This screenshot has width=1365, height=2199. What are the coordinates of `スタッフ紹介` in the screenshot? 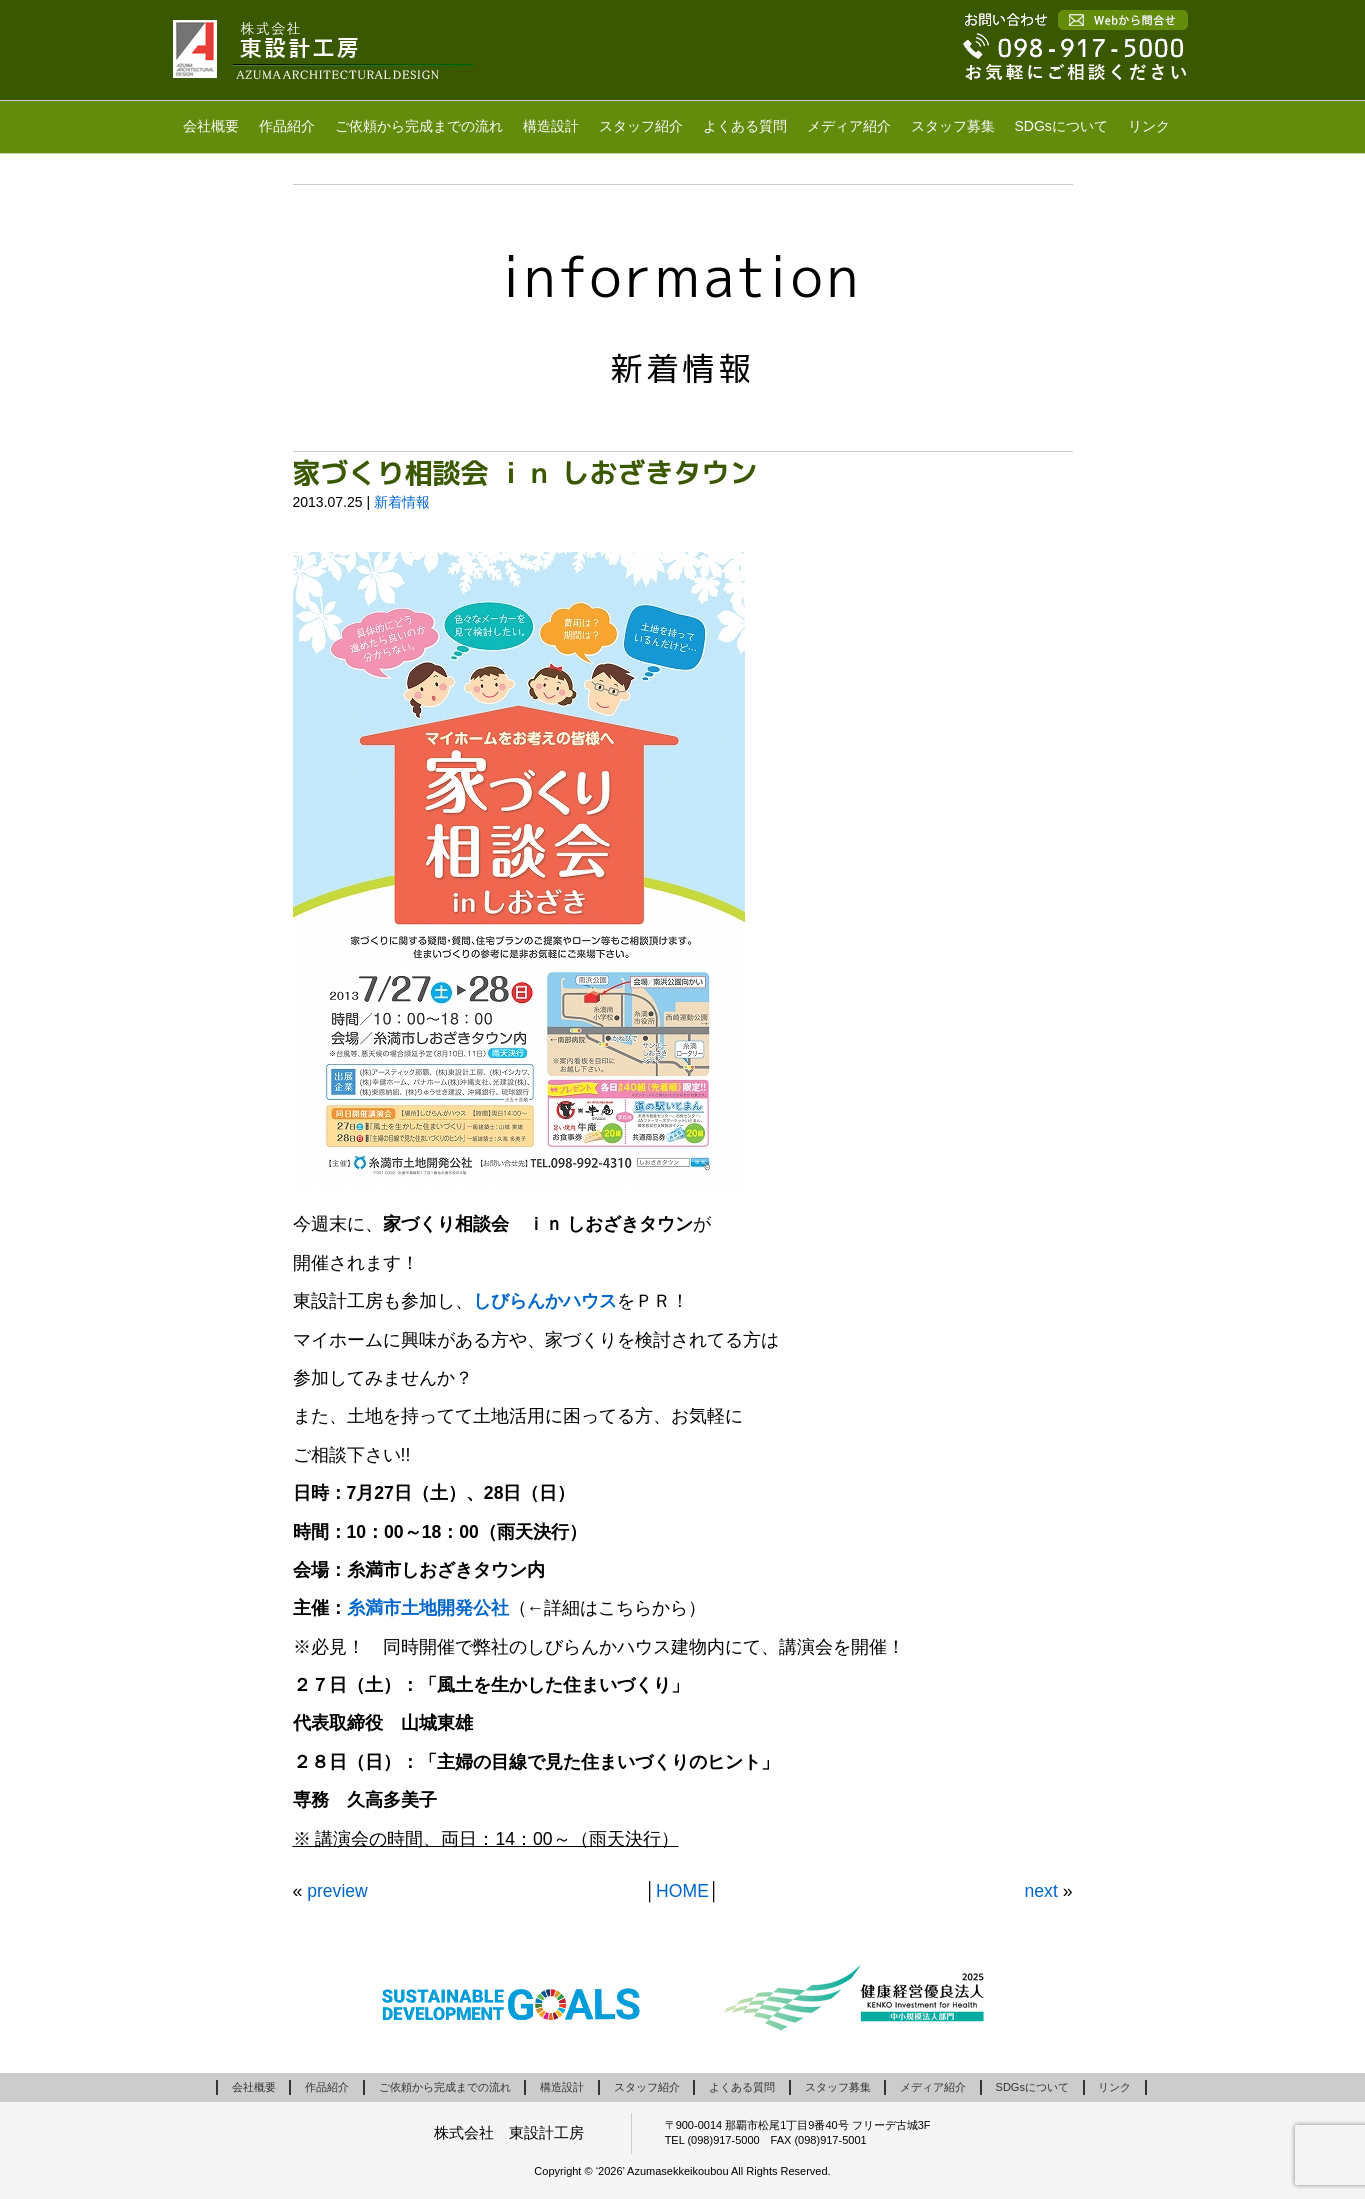 It's located at (641, 126).